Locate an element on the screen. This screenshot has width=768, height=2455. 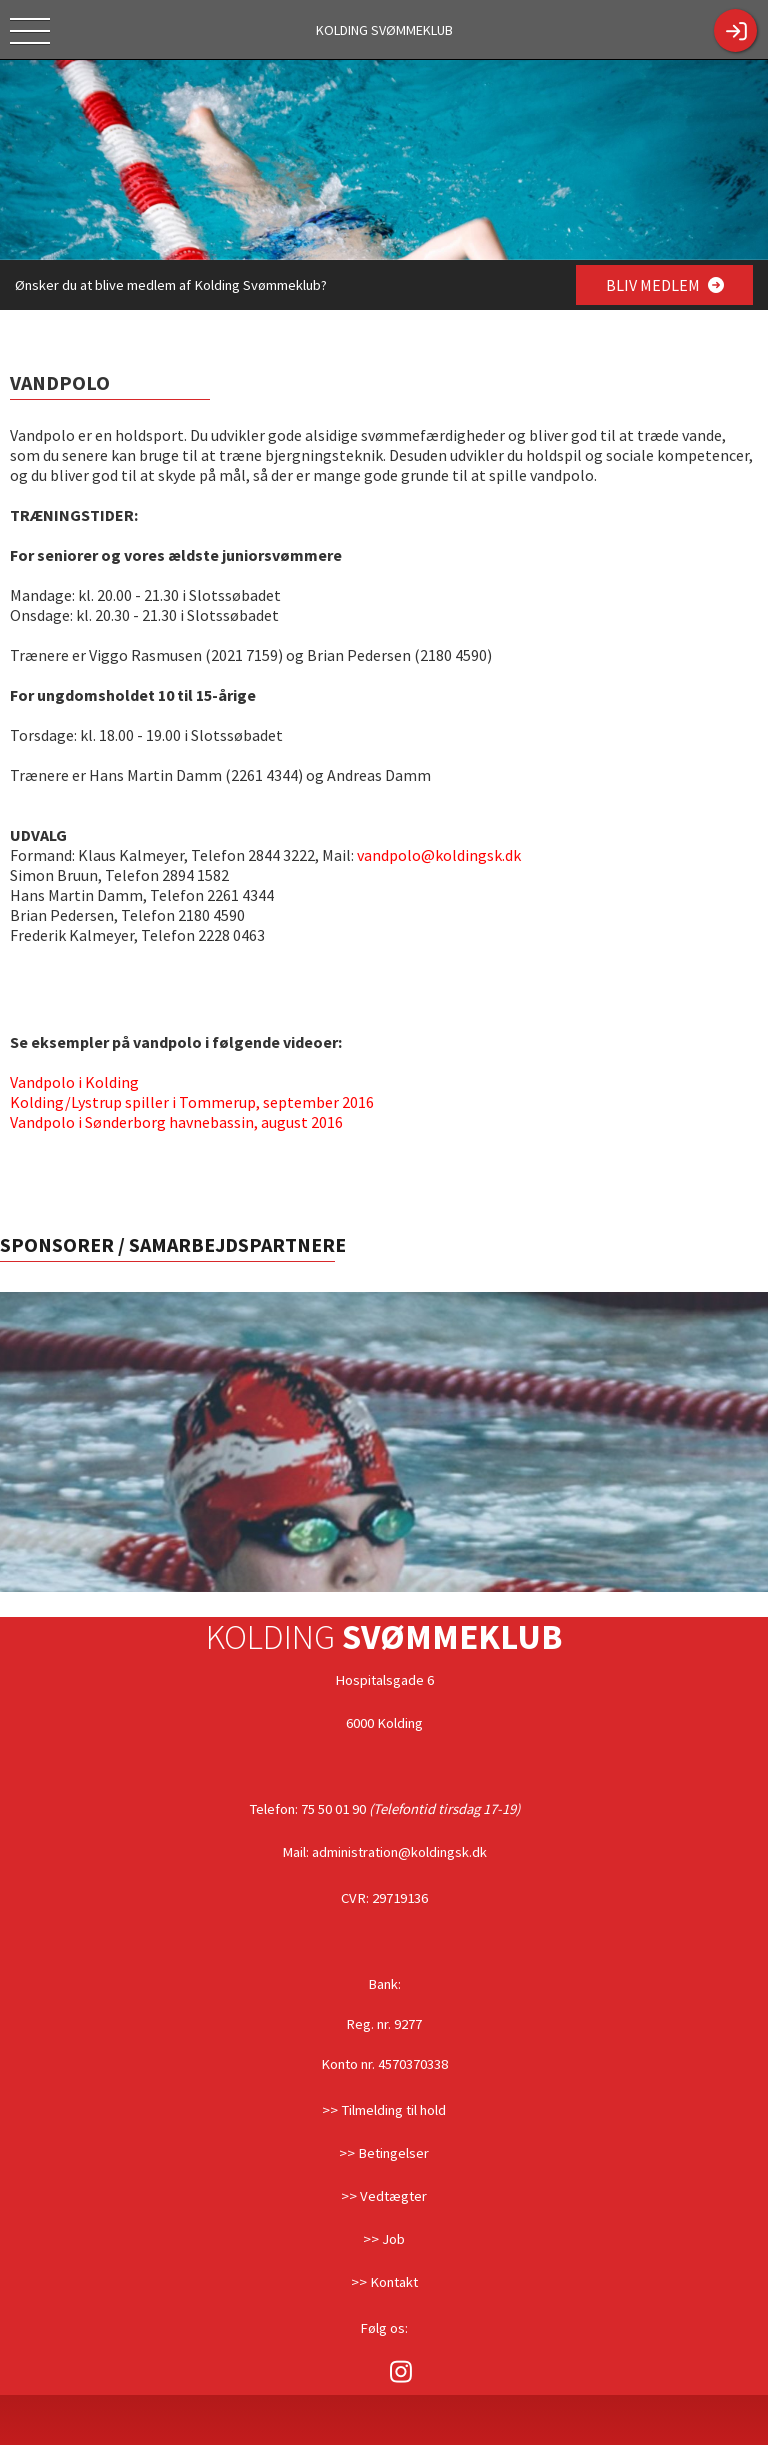
>> Betingelser is located at coordinates (384, 2153).